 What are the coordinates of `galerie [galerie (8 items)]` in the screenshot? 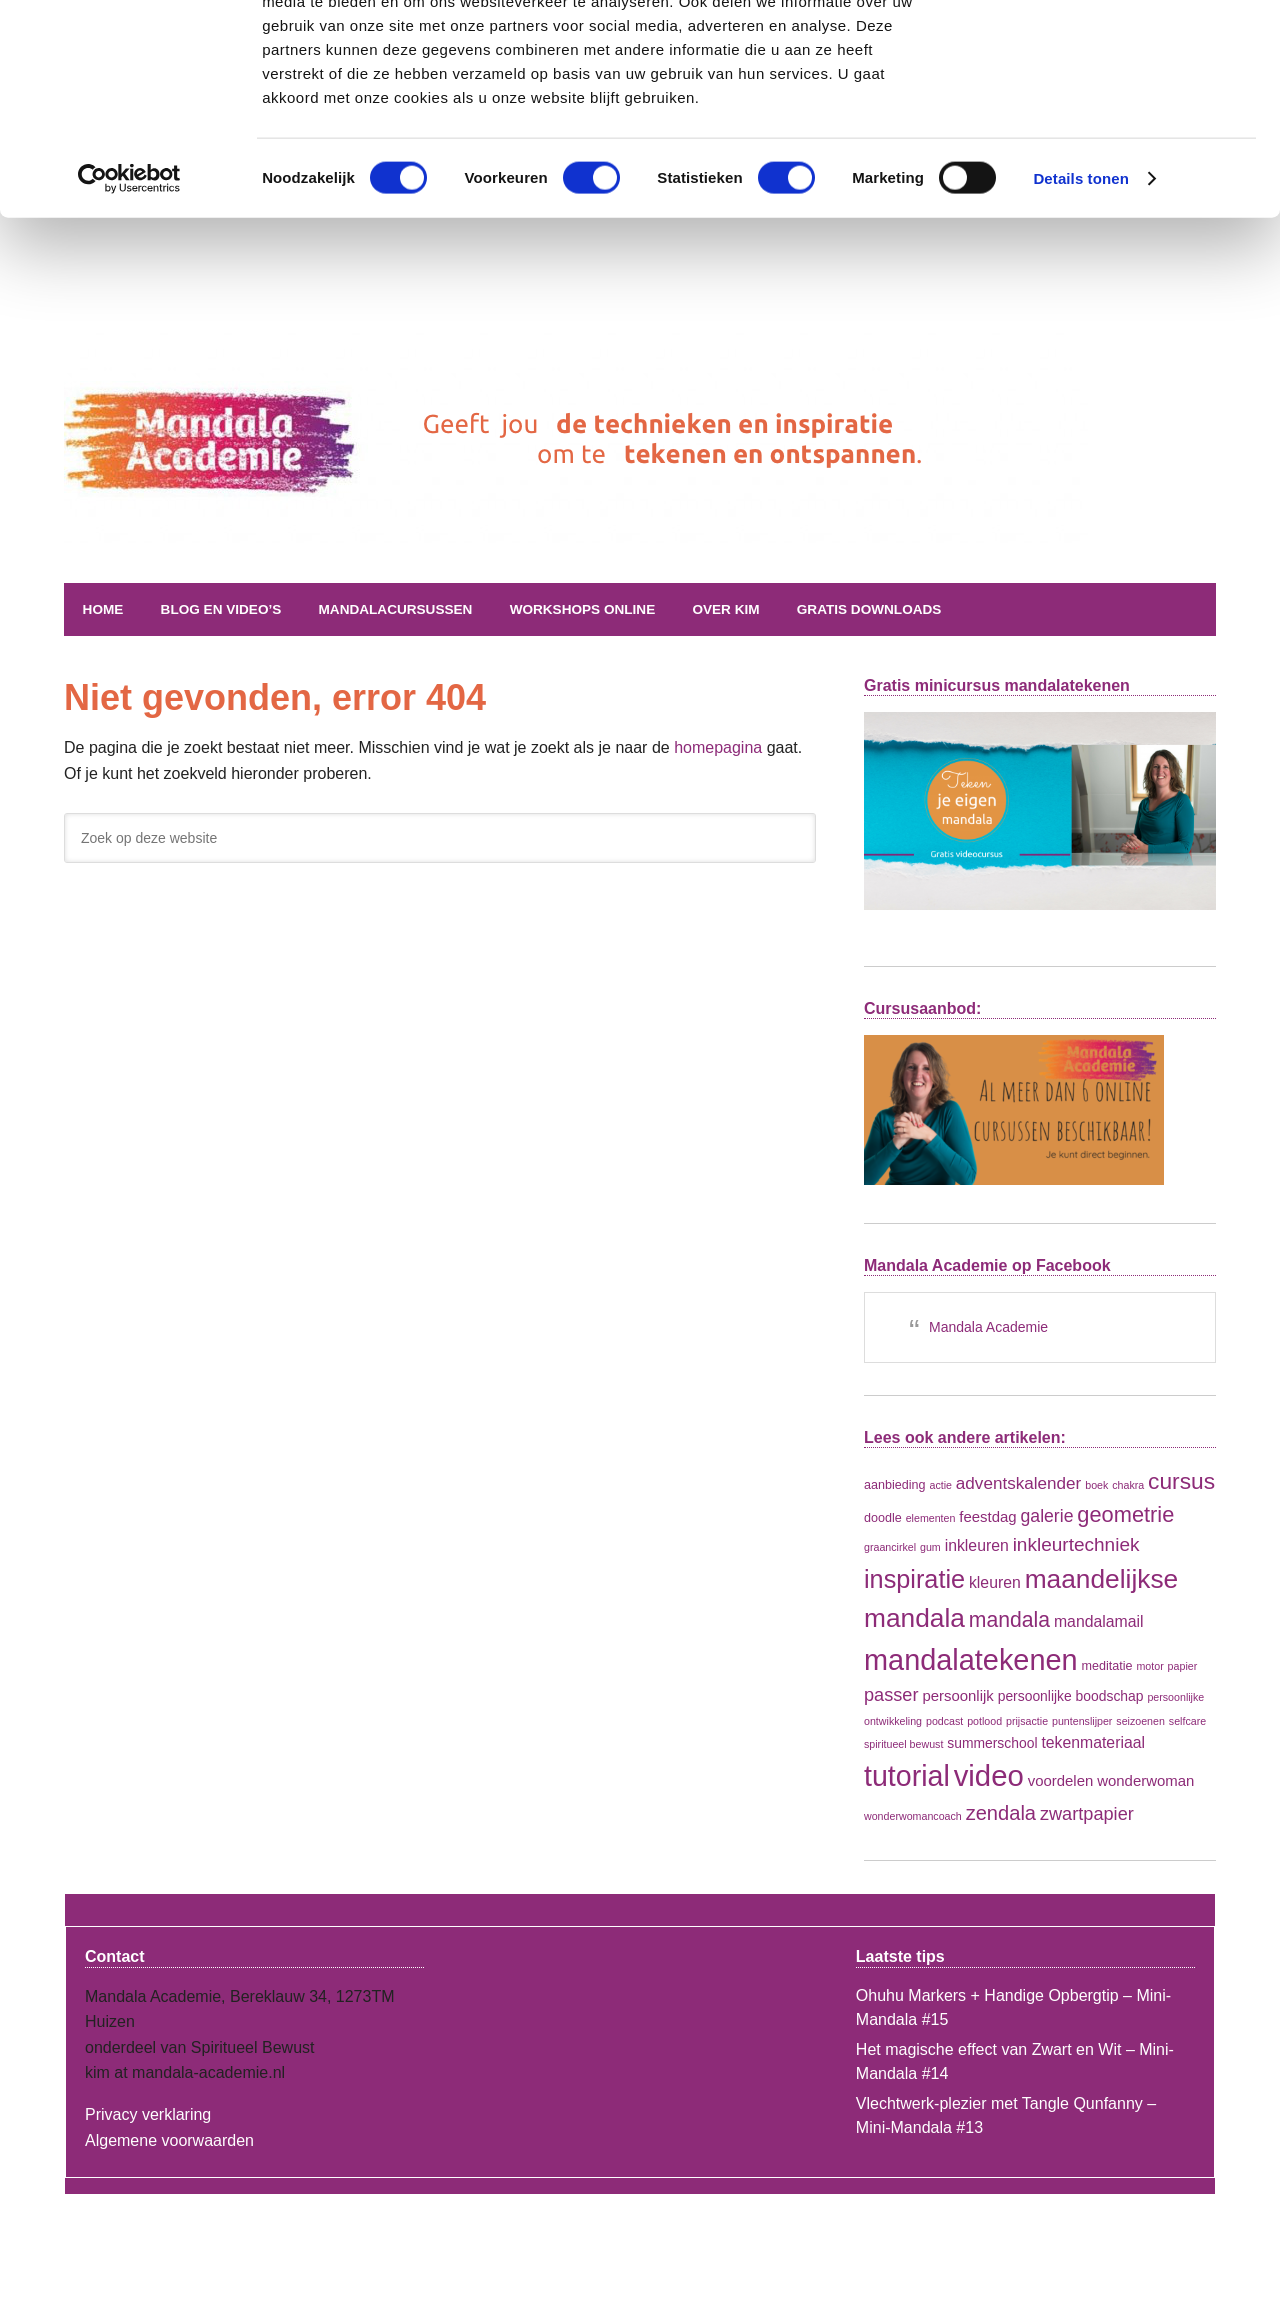 It's located at (1047, 1515).